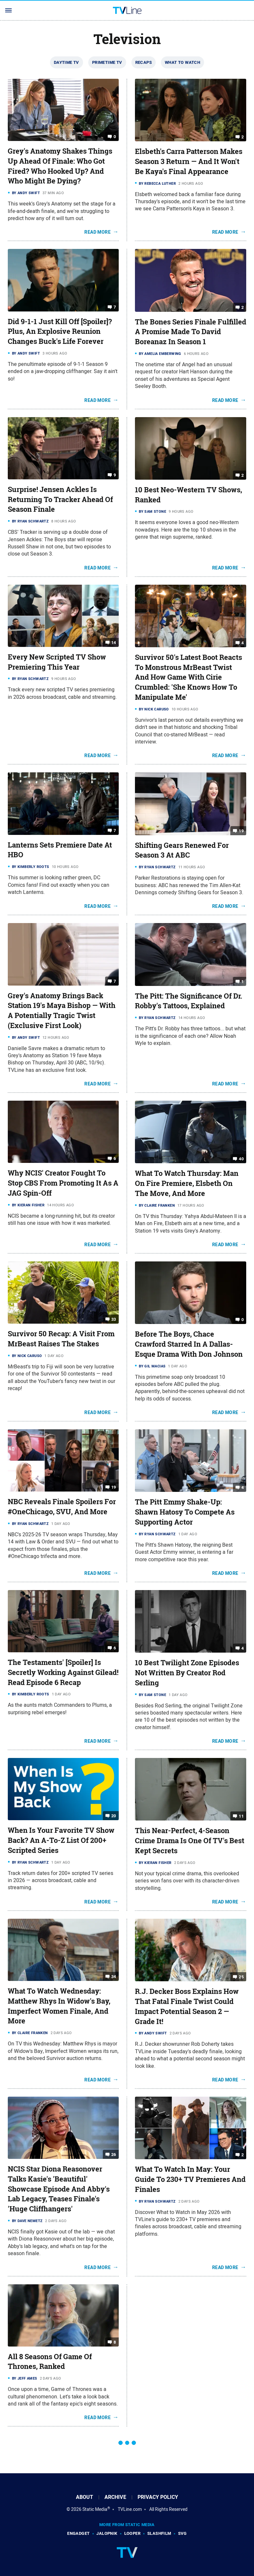 The width and height of the screenshot is (254, 2576). What do you see at coordinates (159, 2533) in the screenshot?
I see `SlashFilm` at bounding box center [159, 2533].